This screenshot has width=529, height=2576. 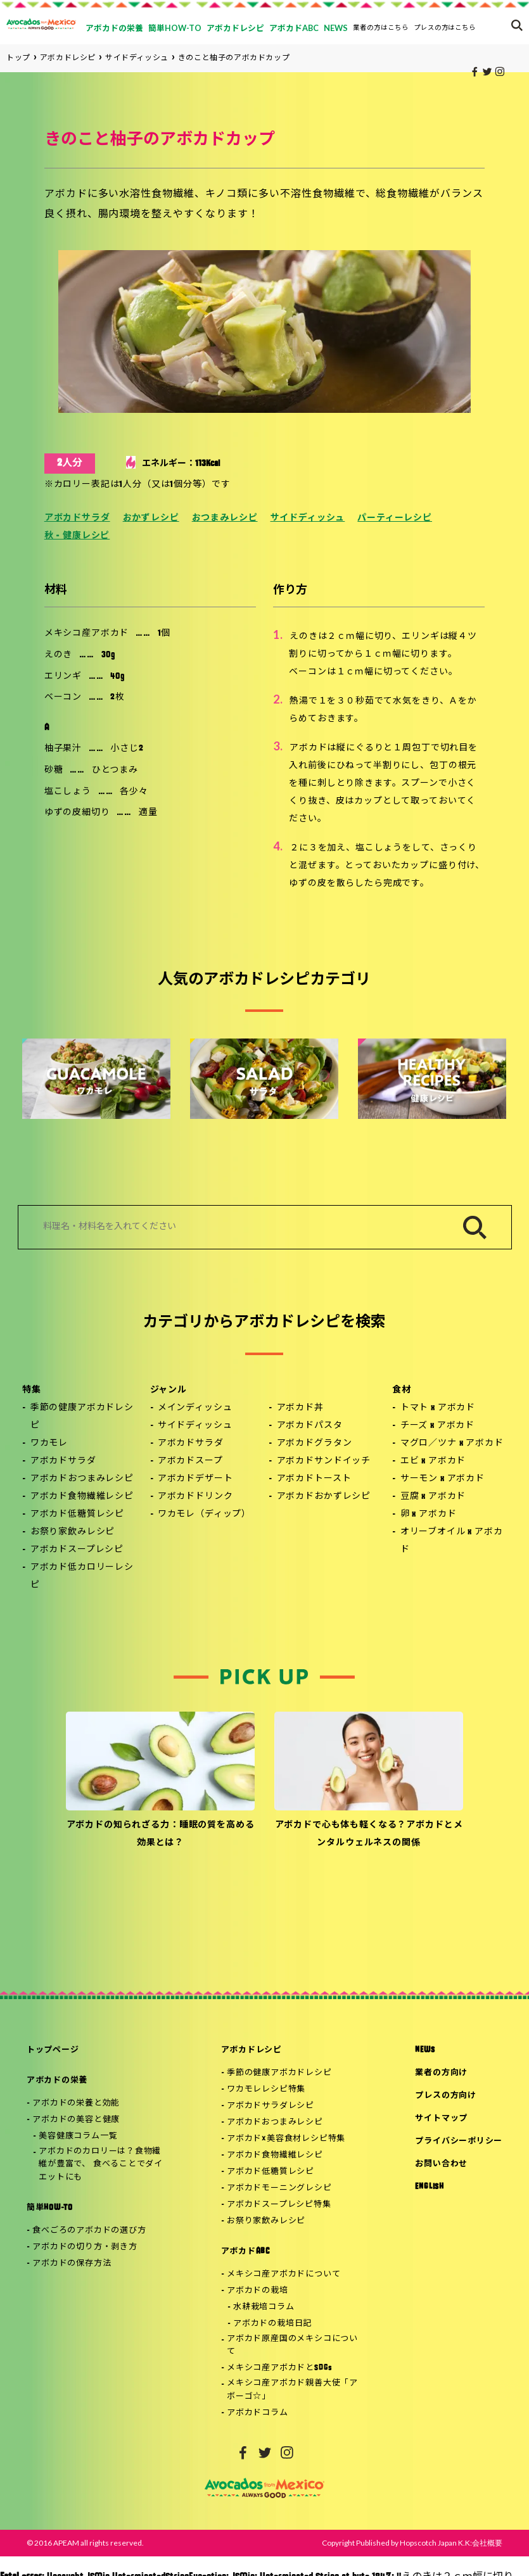 What do you see at coordinates (286, 2139) in the screenshot?
I see `アボカド×美容食材レシピ特集` at bounding box center [286, 2139].